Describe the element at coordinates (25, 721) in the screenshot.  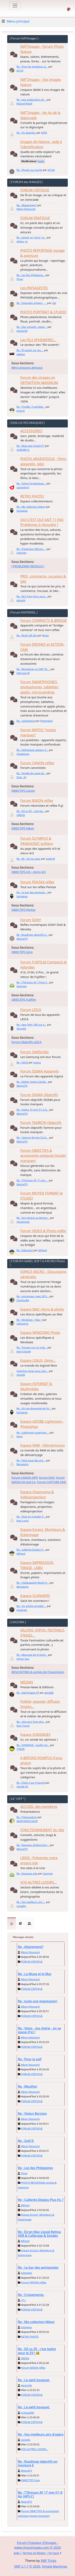
I see `Re : Leitzphone` at that location.